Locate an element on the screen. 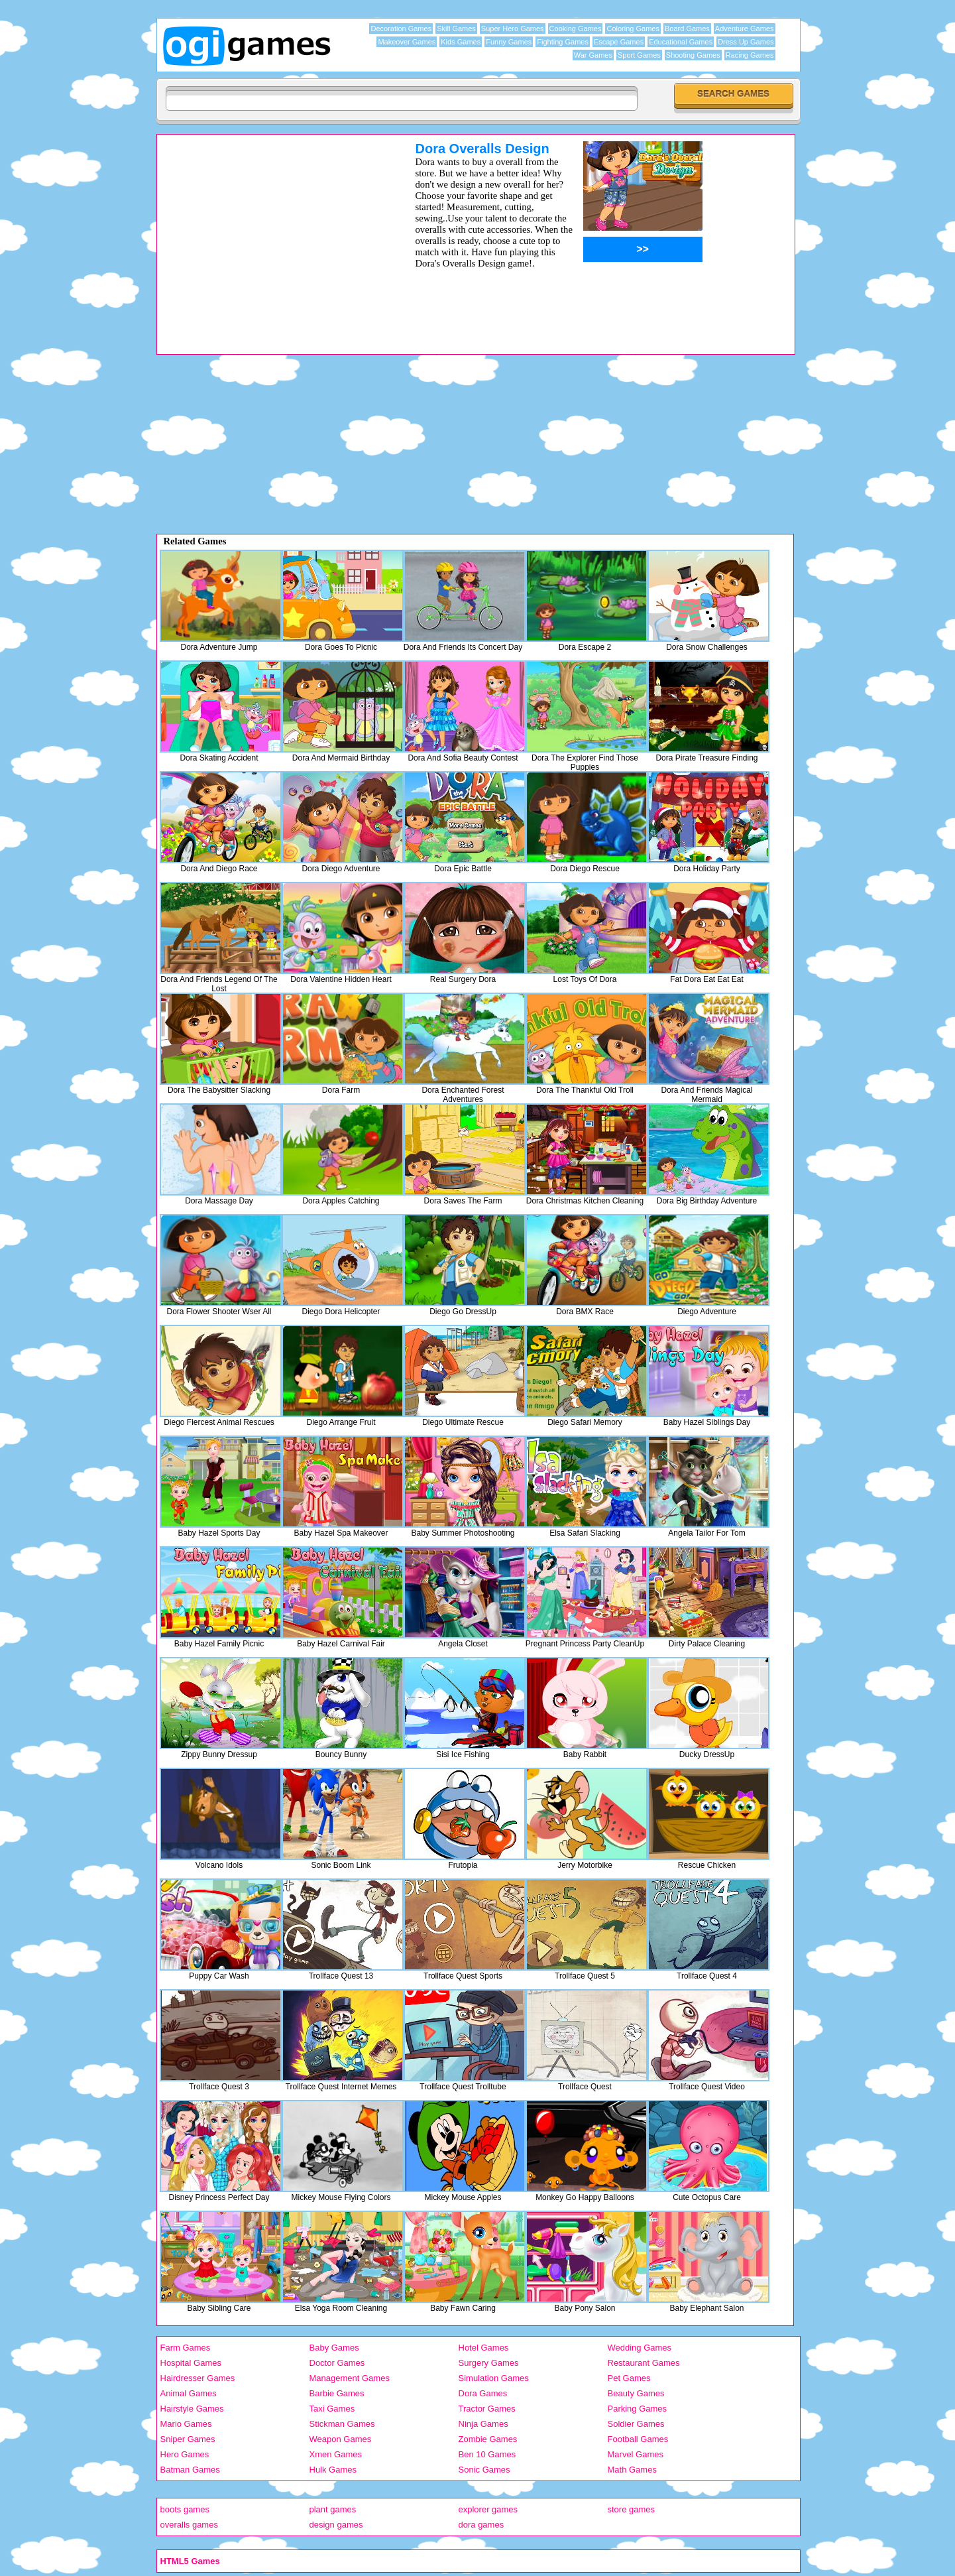 The width and height of the screenshot is (955, 2576). Simulation Games is located at coordinates (494, 2378).